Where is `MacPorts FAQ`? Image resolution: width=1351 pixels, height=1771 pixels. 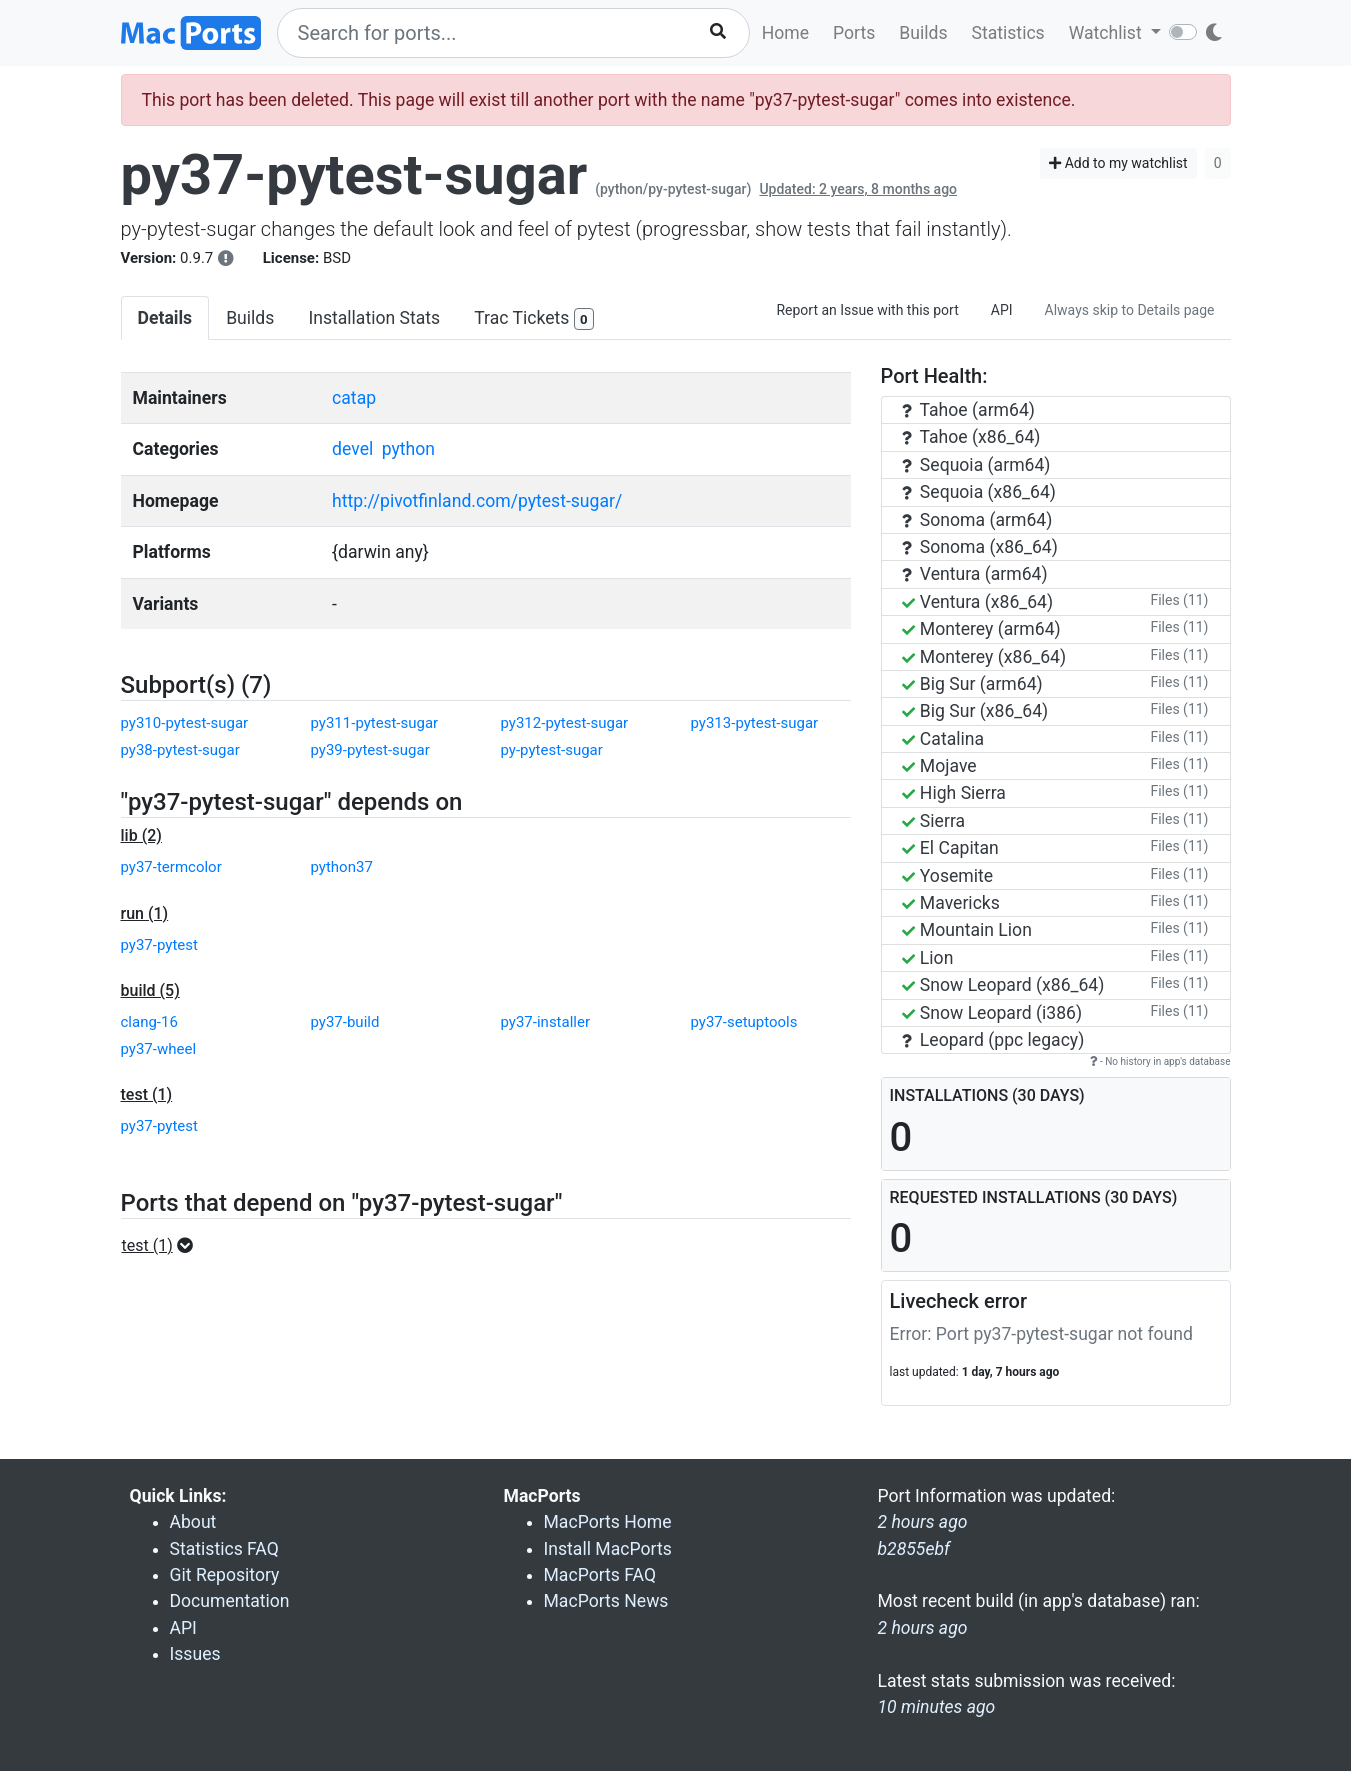
MacPorts FAQ is located at coordinates (600, 1575).